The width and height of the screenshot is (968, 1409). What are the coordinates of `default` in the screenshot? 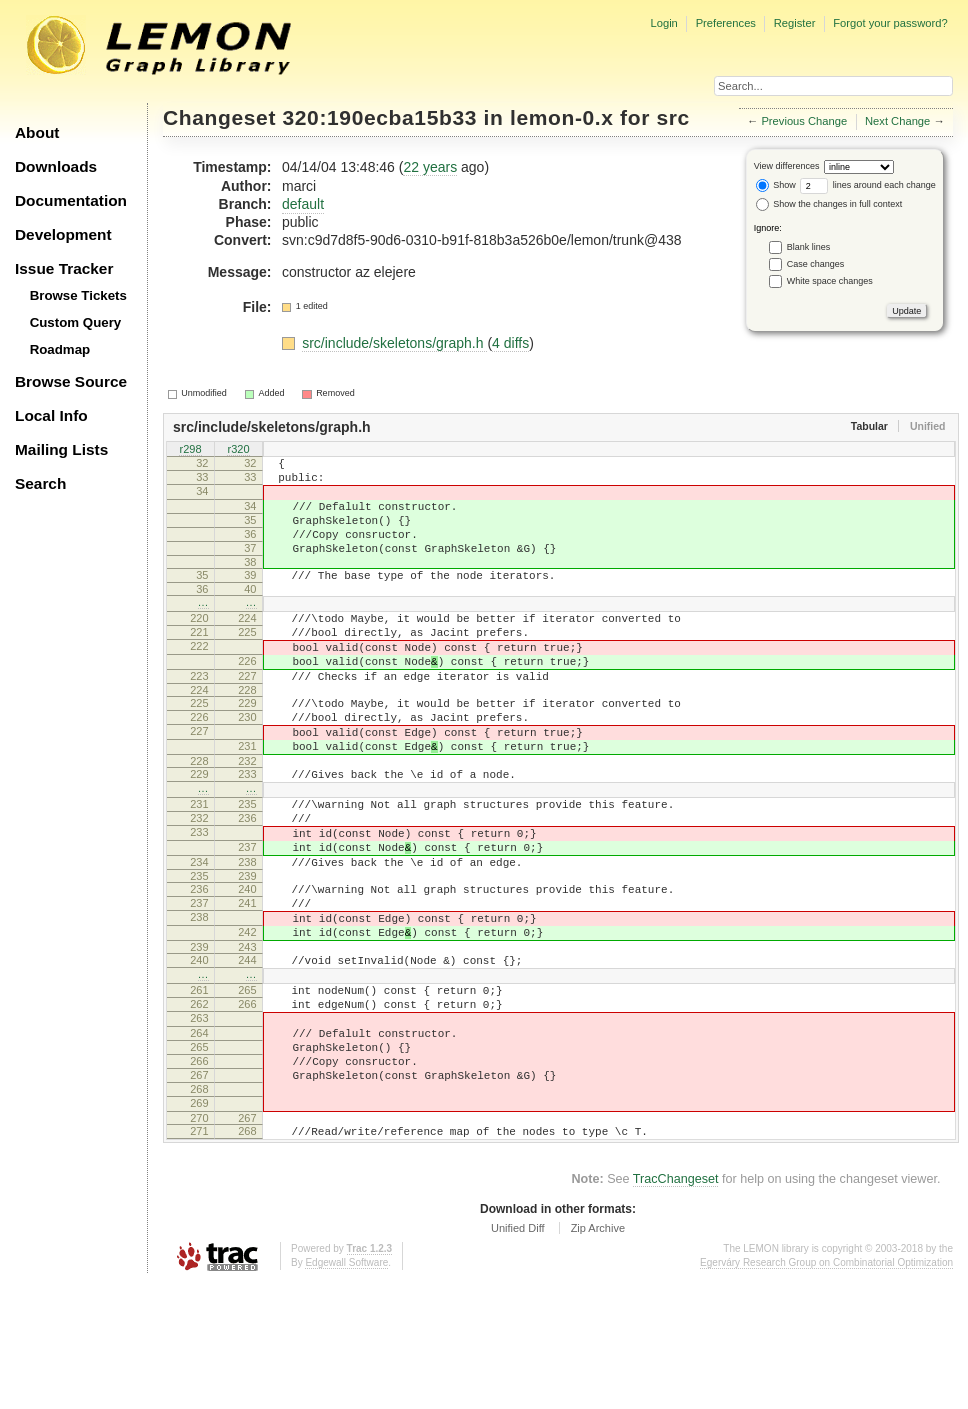 It's located at (303, 204).